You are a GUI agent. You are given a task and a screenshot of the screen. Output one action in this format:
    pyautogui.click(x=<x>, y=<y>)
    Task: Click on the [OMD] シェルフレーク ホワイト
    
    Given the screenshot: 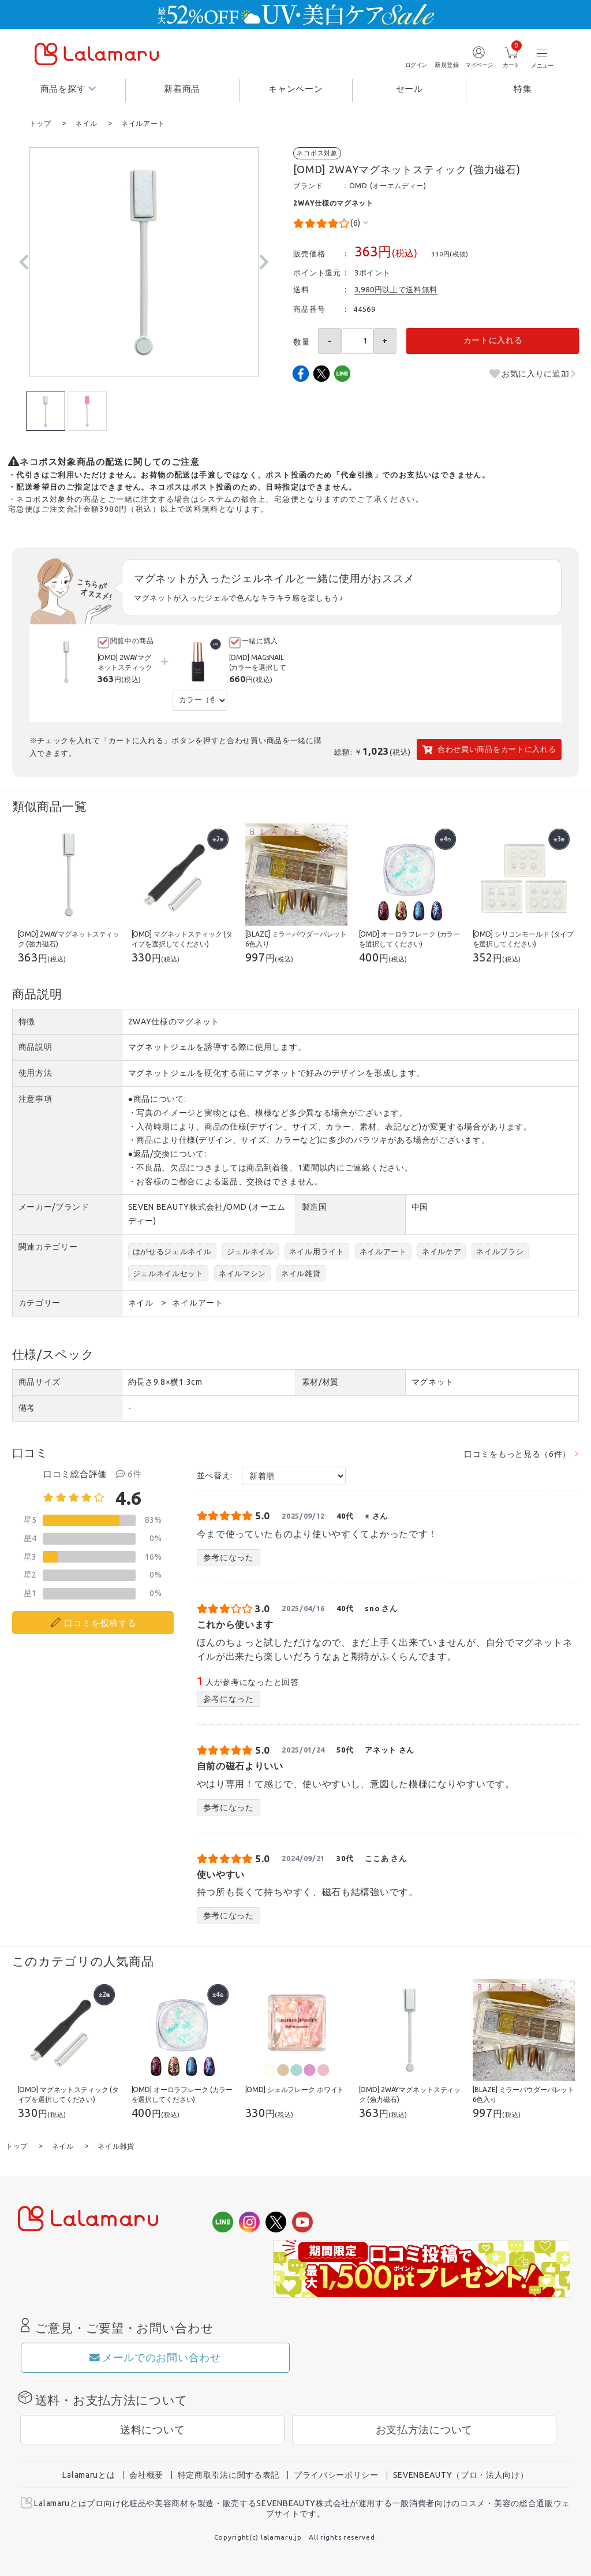 What is the action you would take?
    pyautogui.click(x=295, y=2089)
    